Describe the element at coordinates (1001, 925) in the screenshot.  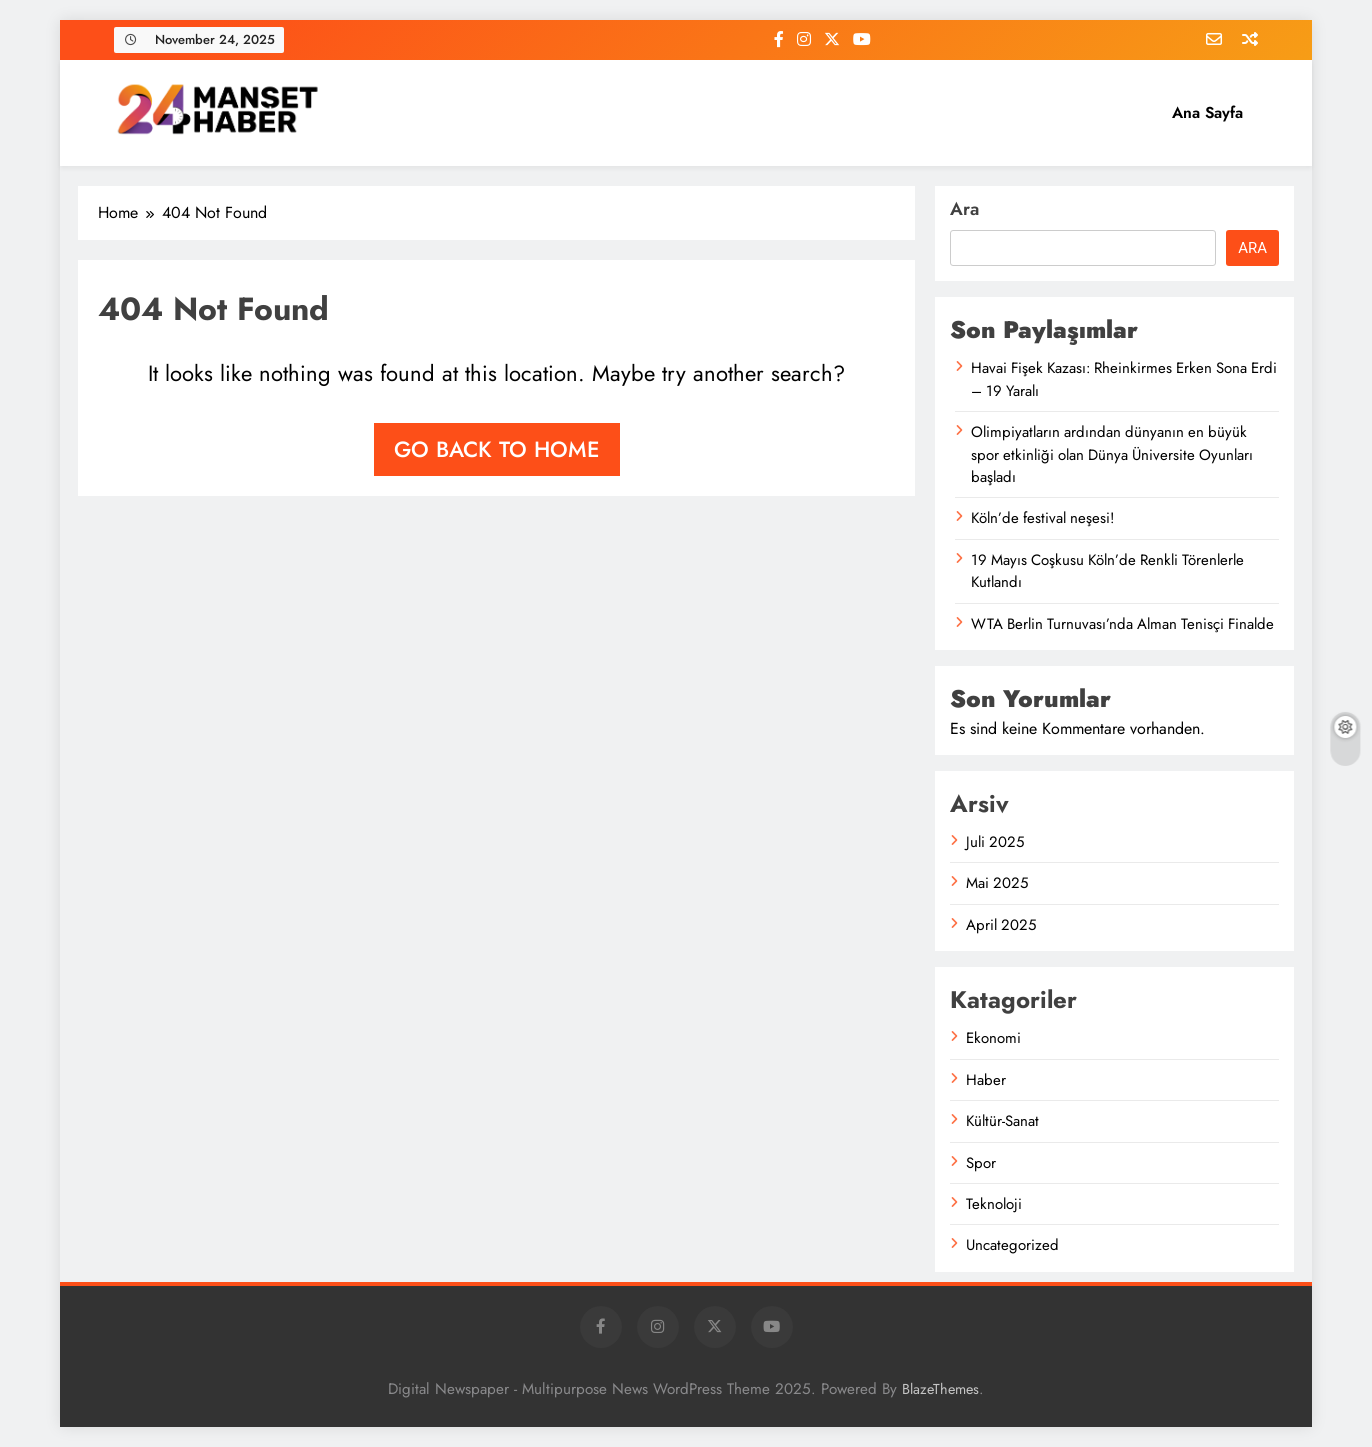
I see `April 2025` at that location.